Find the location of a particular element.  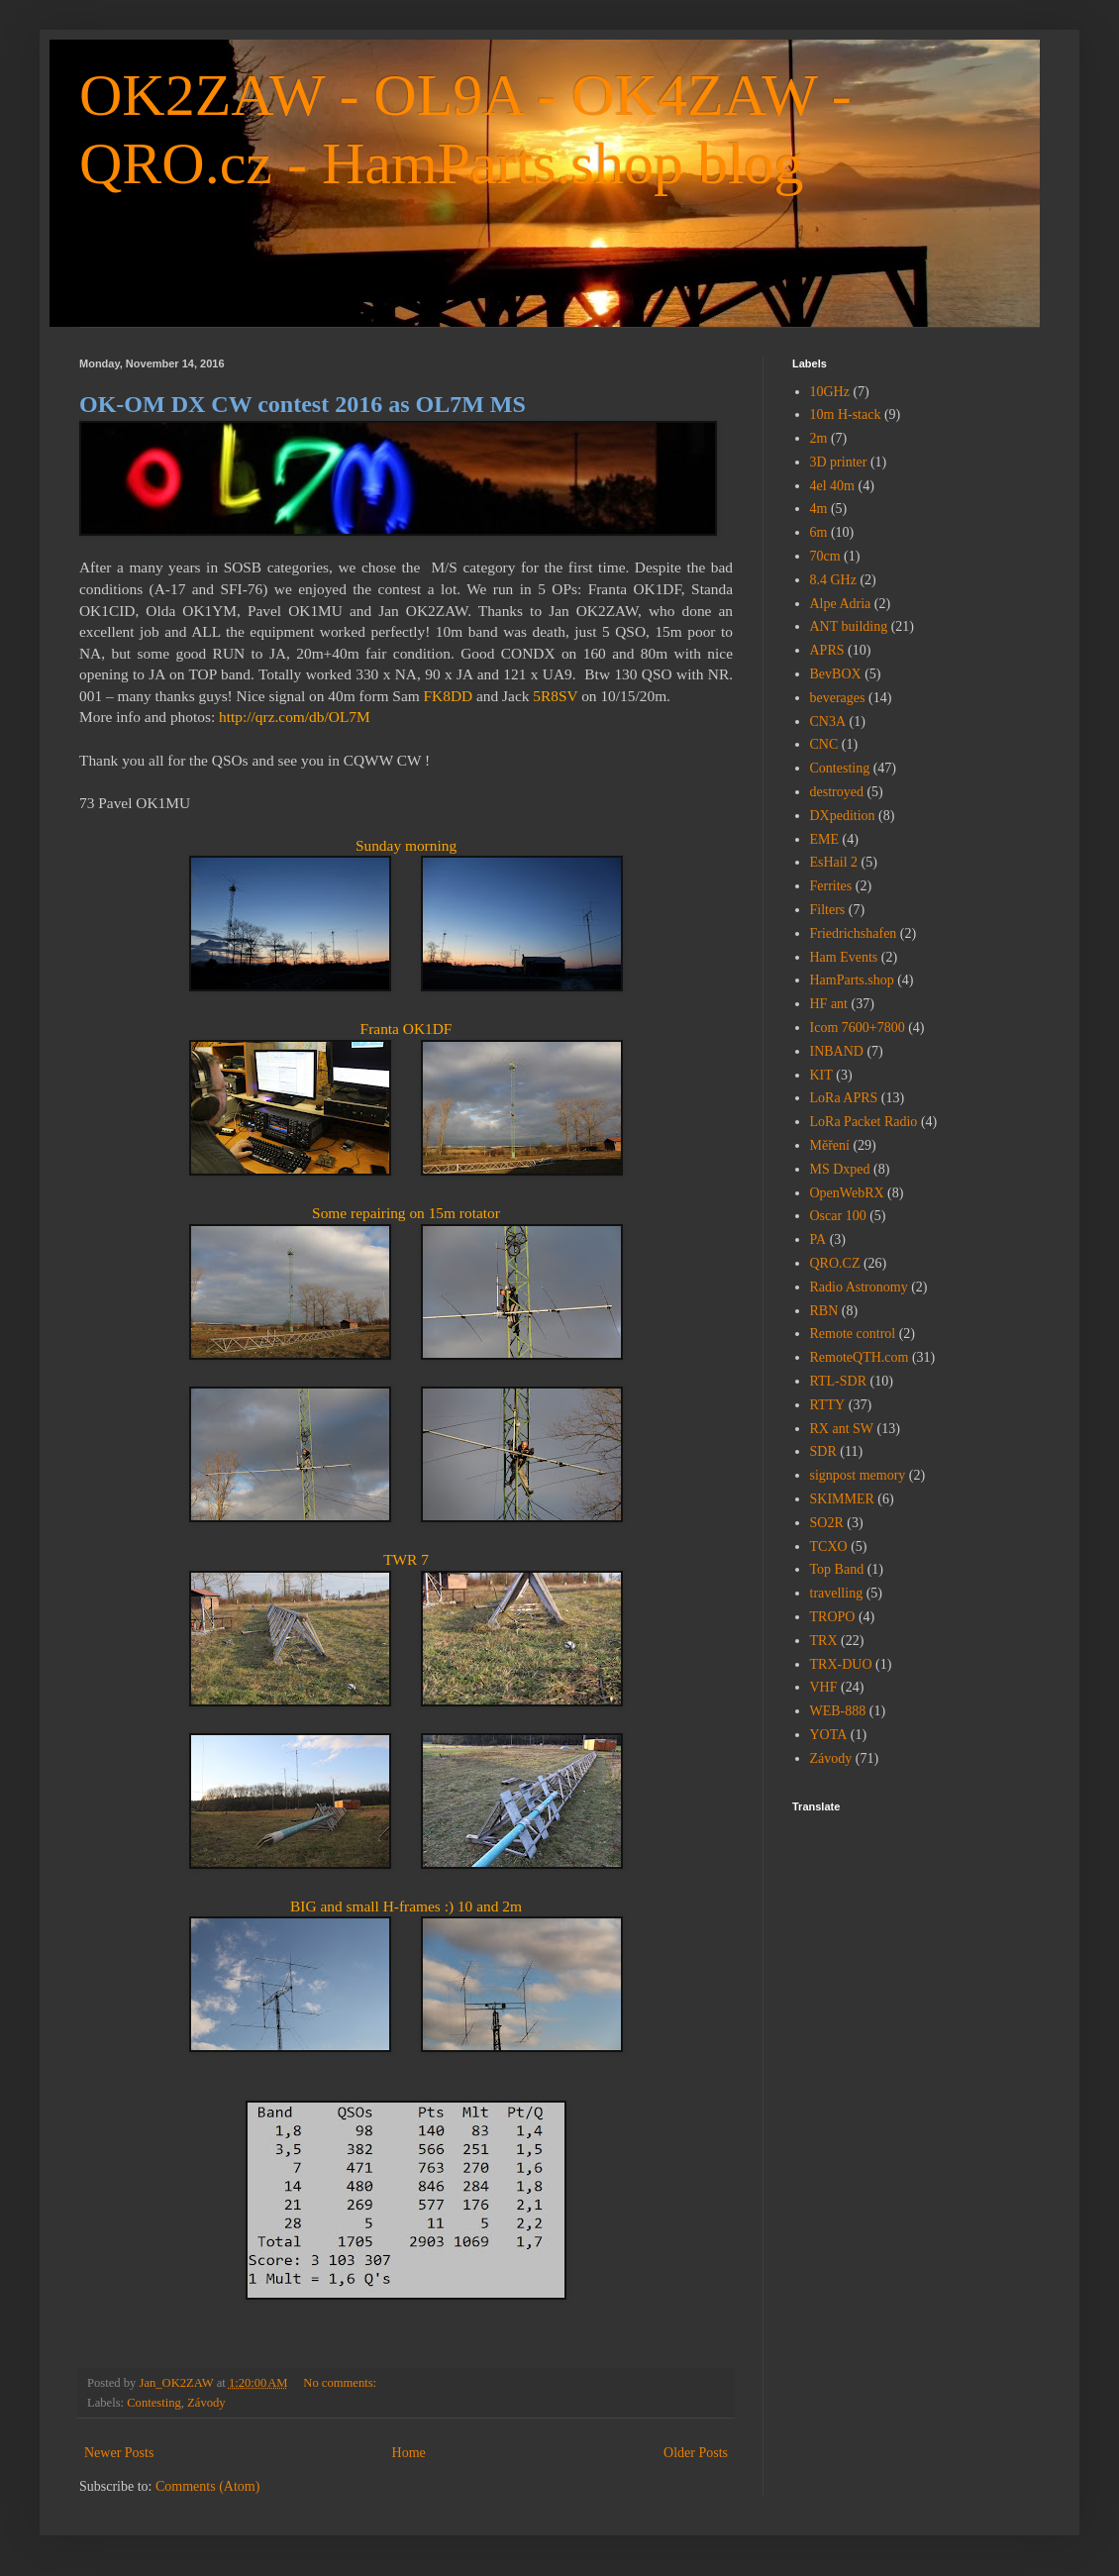

Měření is located at coordinates (830, 1145).